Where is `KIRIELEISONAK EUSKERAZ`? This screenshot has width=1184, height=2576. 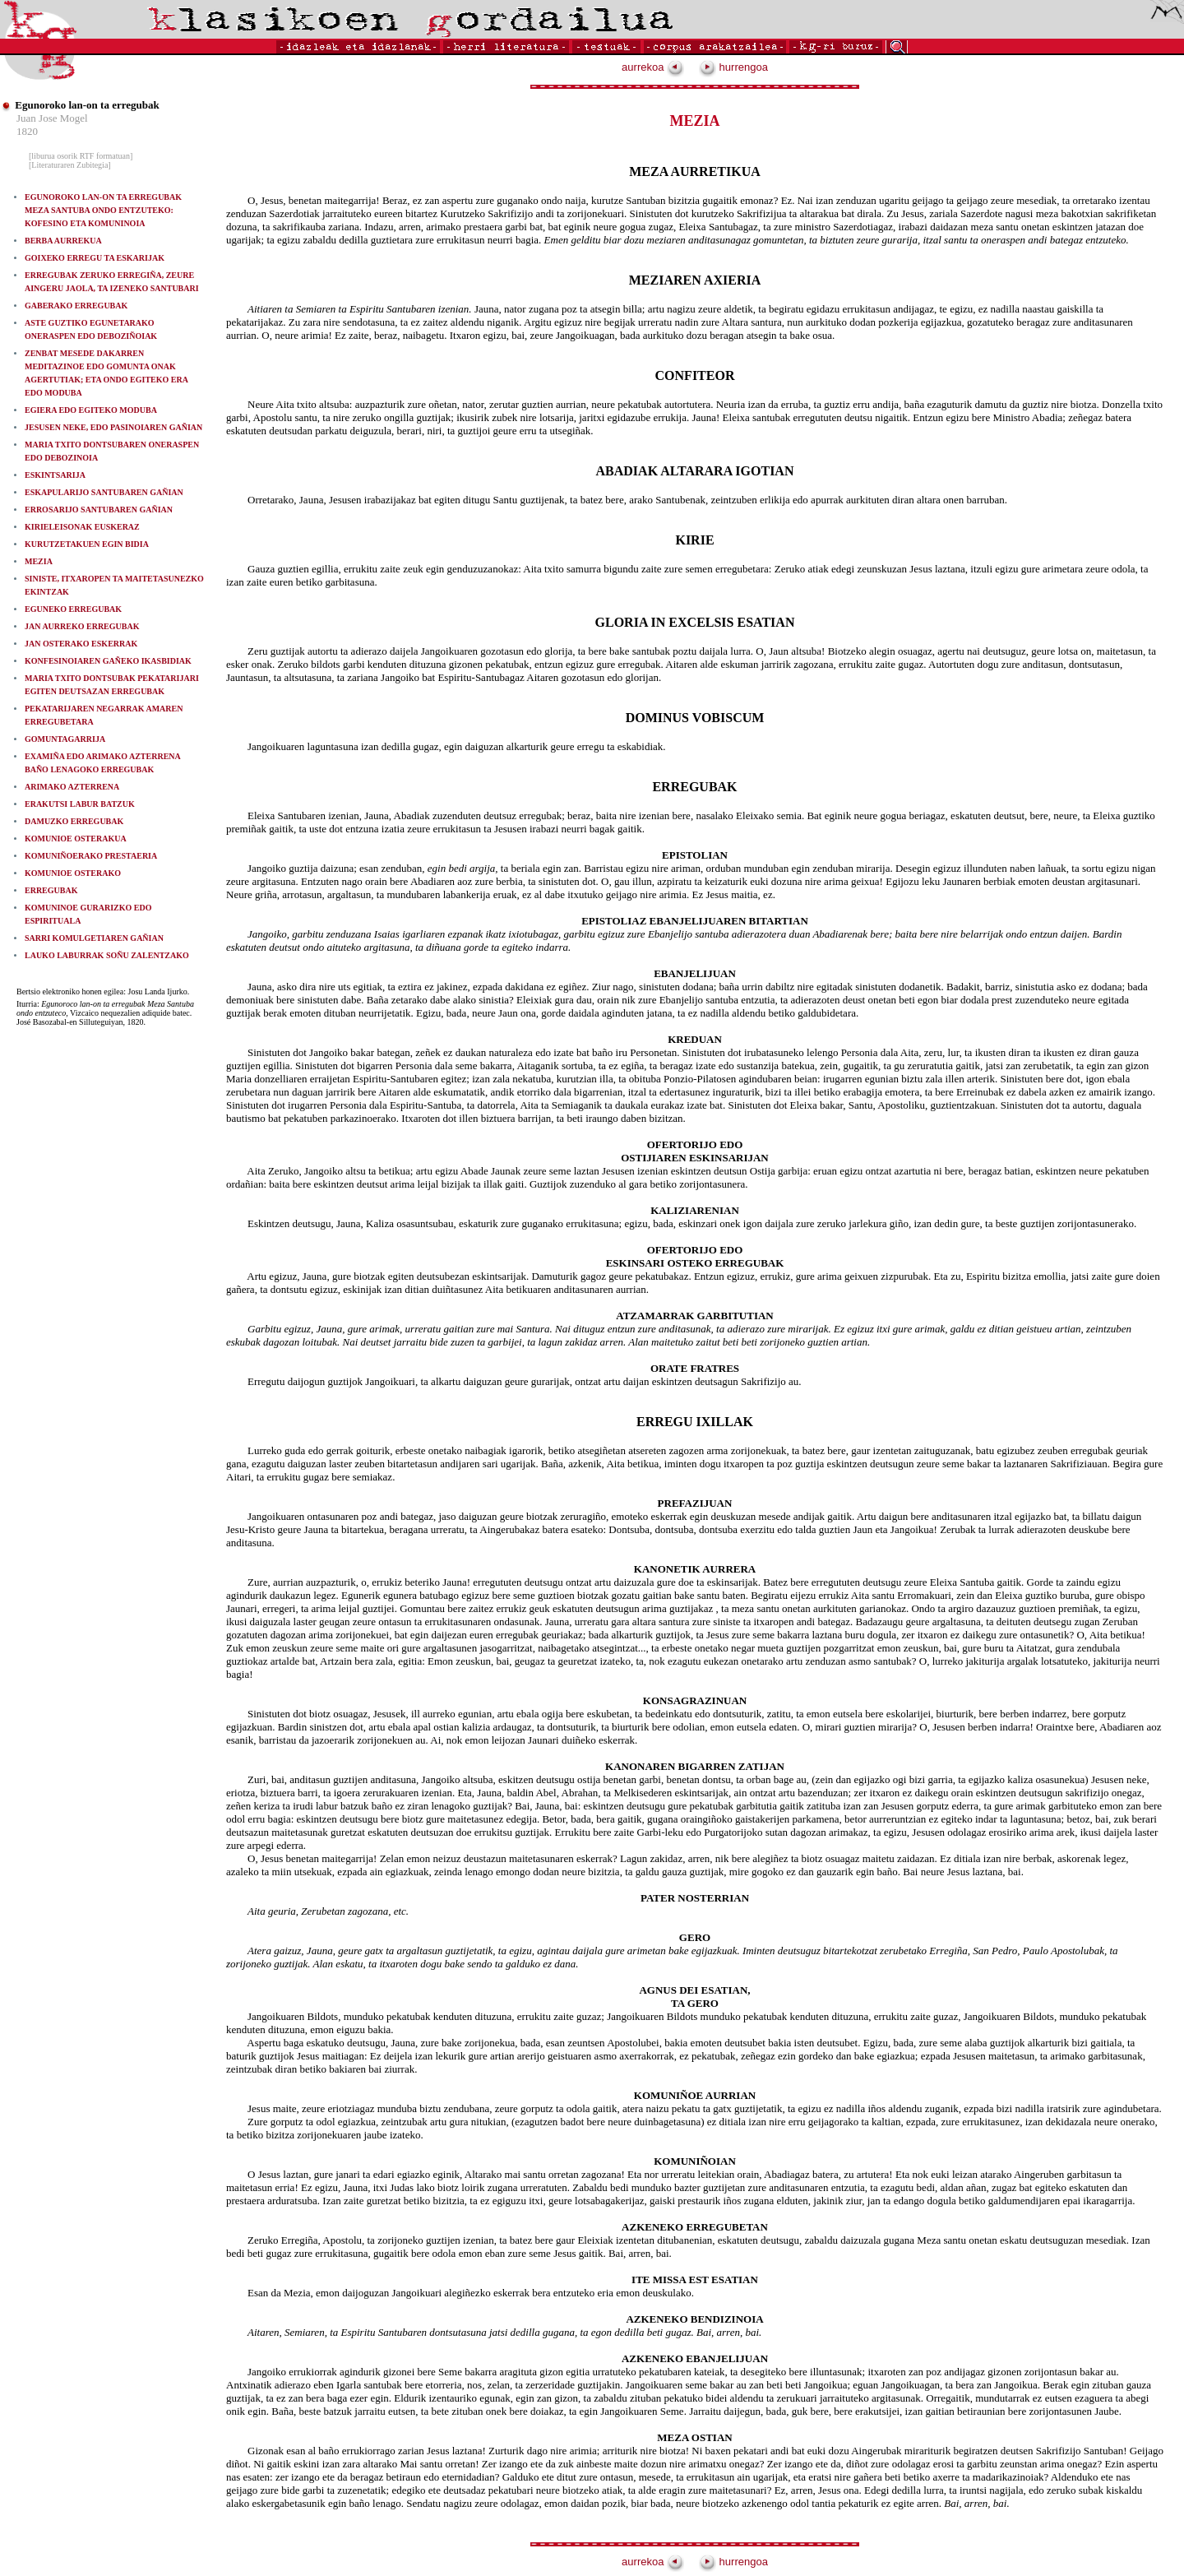 KIRIELEISONAK EUSKERAZ is located at coordinates (82, 526).